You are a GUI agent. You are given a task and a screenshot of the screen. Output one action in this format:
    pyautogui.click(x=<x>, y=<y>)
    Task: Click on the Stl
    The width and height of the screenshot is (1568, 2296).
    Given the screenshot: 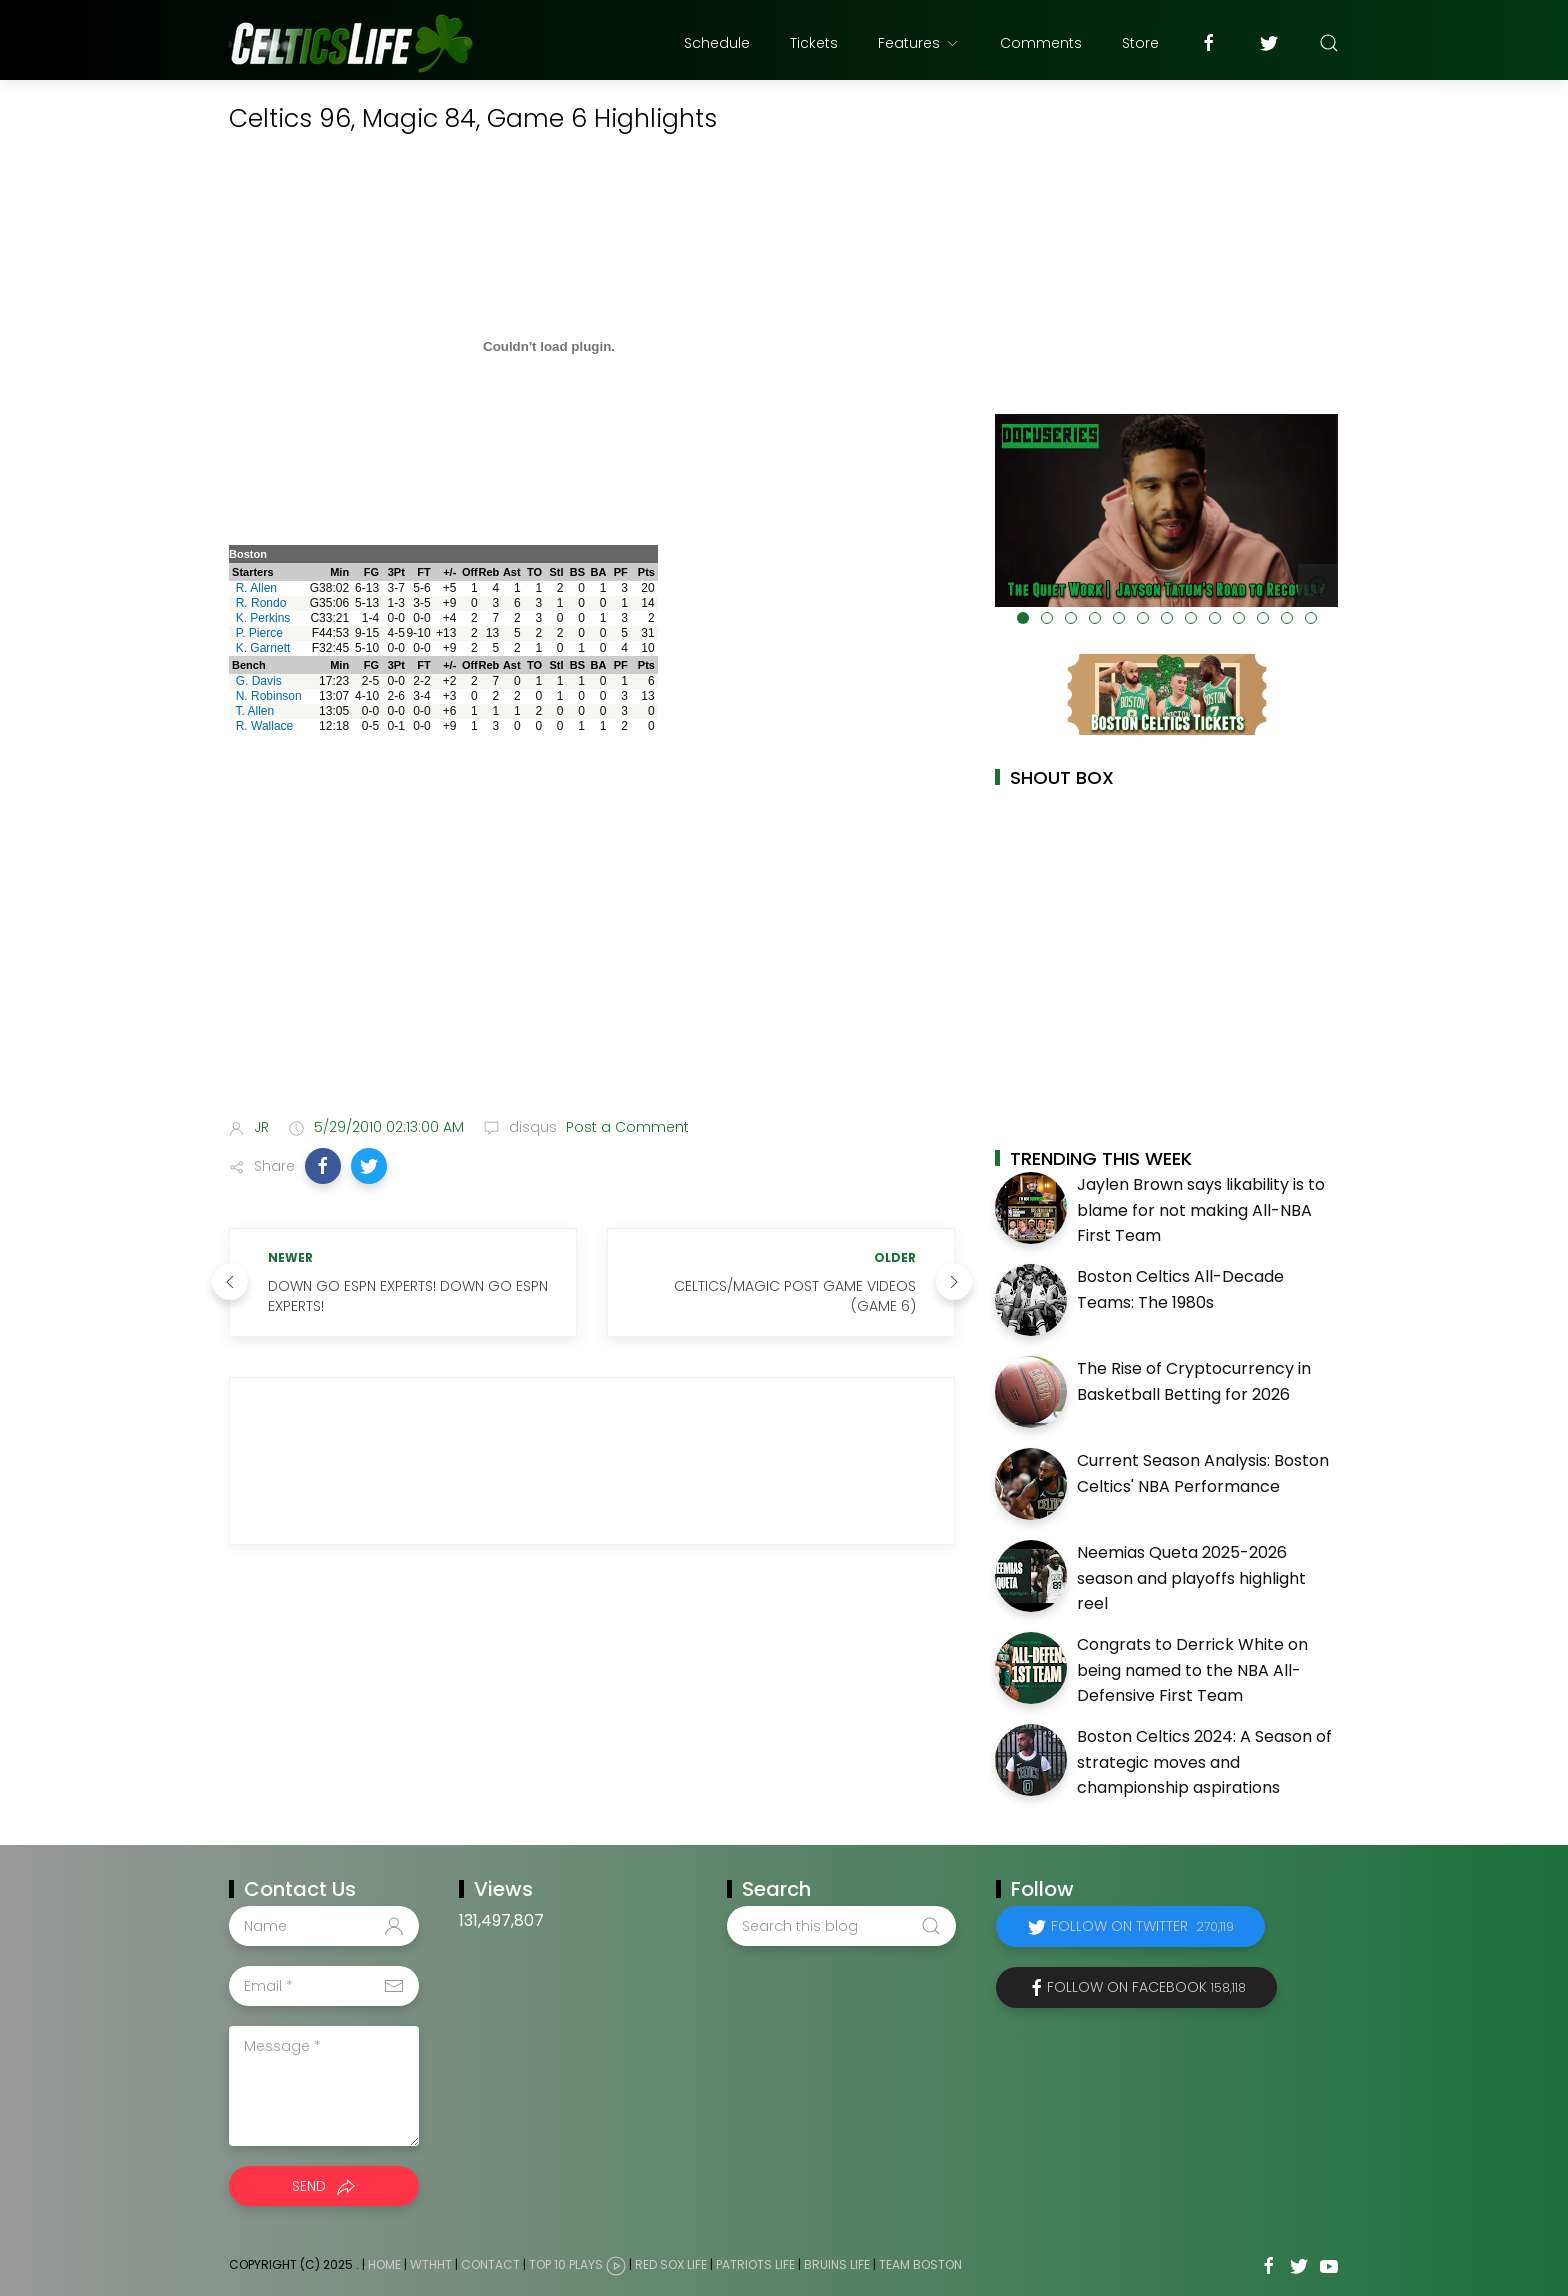 What is the action you would take?
    pyautogui.click(x=556, y=572)
    